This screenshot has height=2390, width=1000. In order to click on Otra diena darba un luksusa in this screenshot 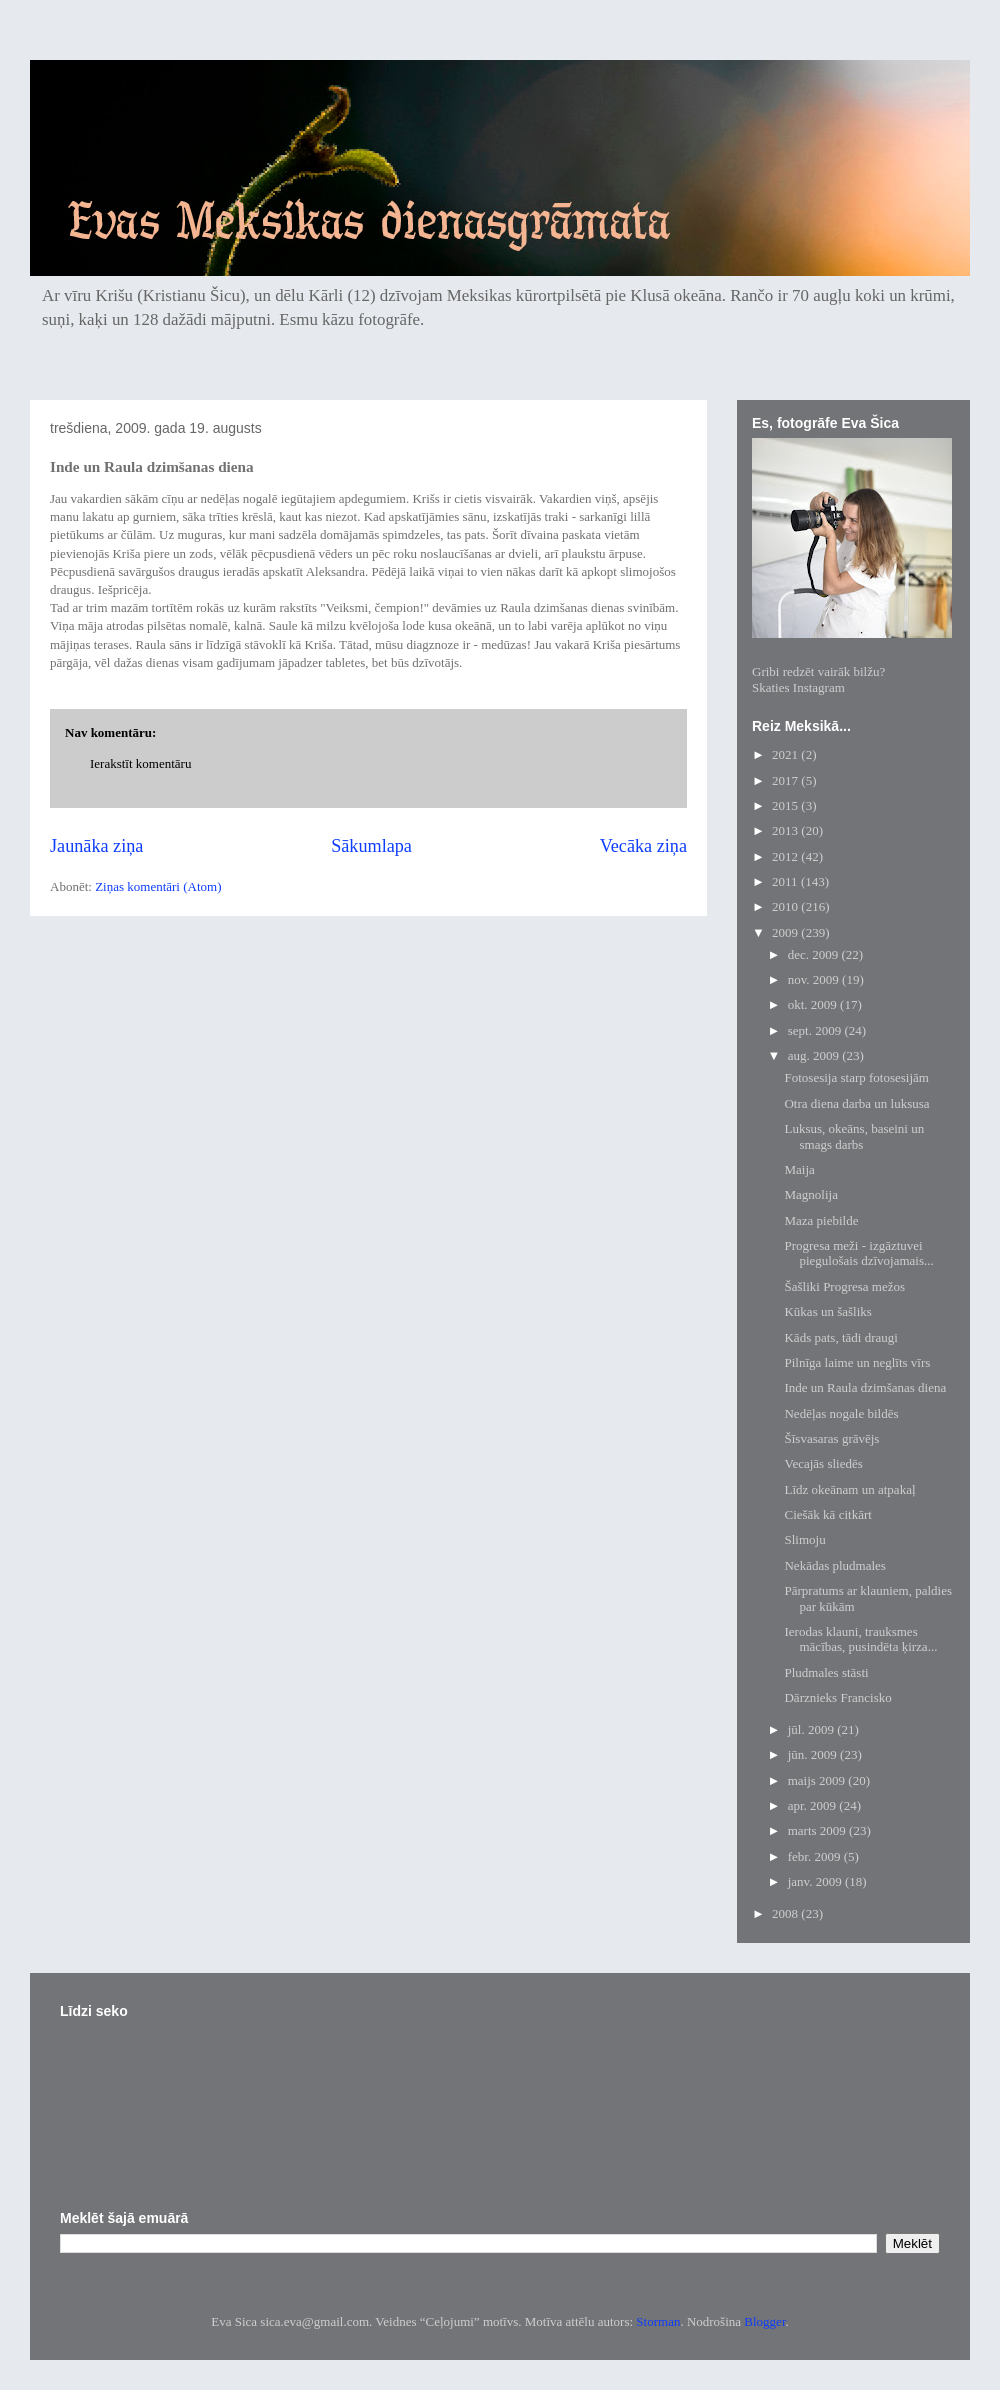, I will do `click(856, 1103)`.